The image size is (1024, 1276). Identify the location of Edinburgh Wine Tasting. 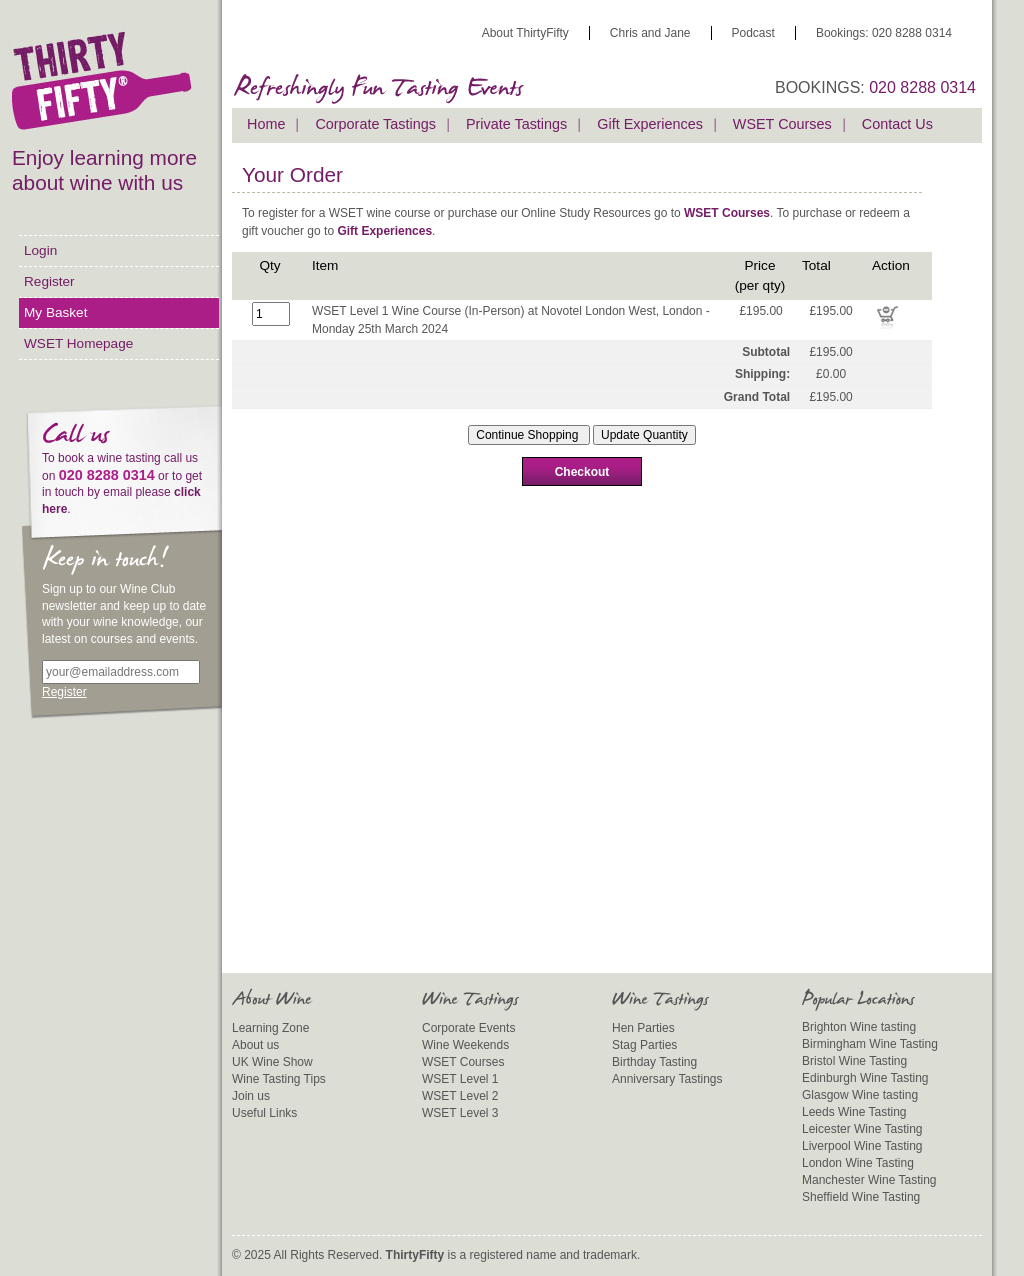
(865, 1078).